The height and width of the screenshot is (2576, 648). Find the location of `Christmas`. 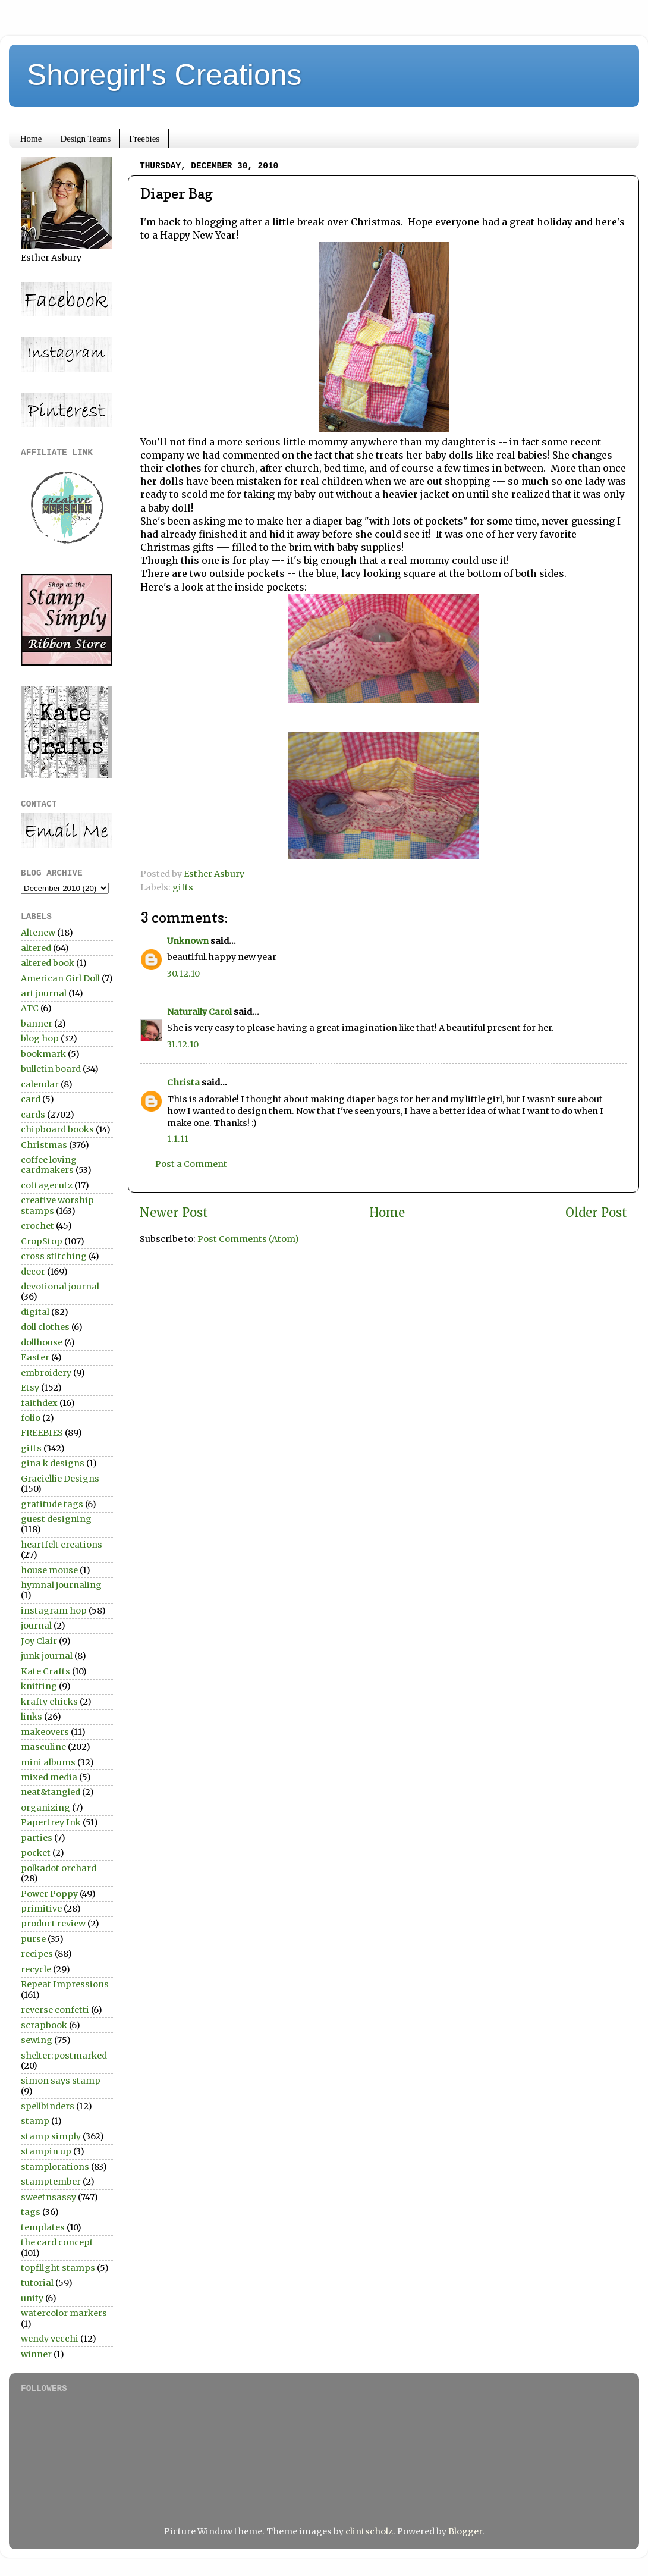

Christmas is located at coordinates (44, 1145).